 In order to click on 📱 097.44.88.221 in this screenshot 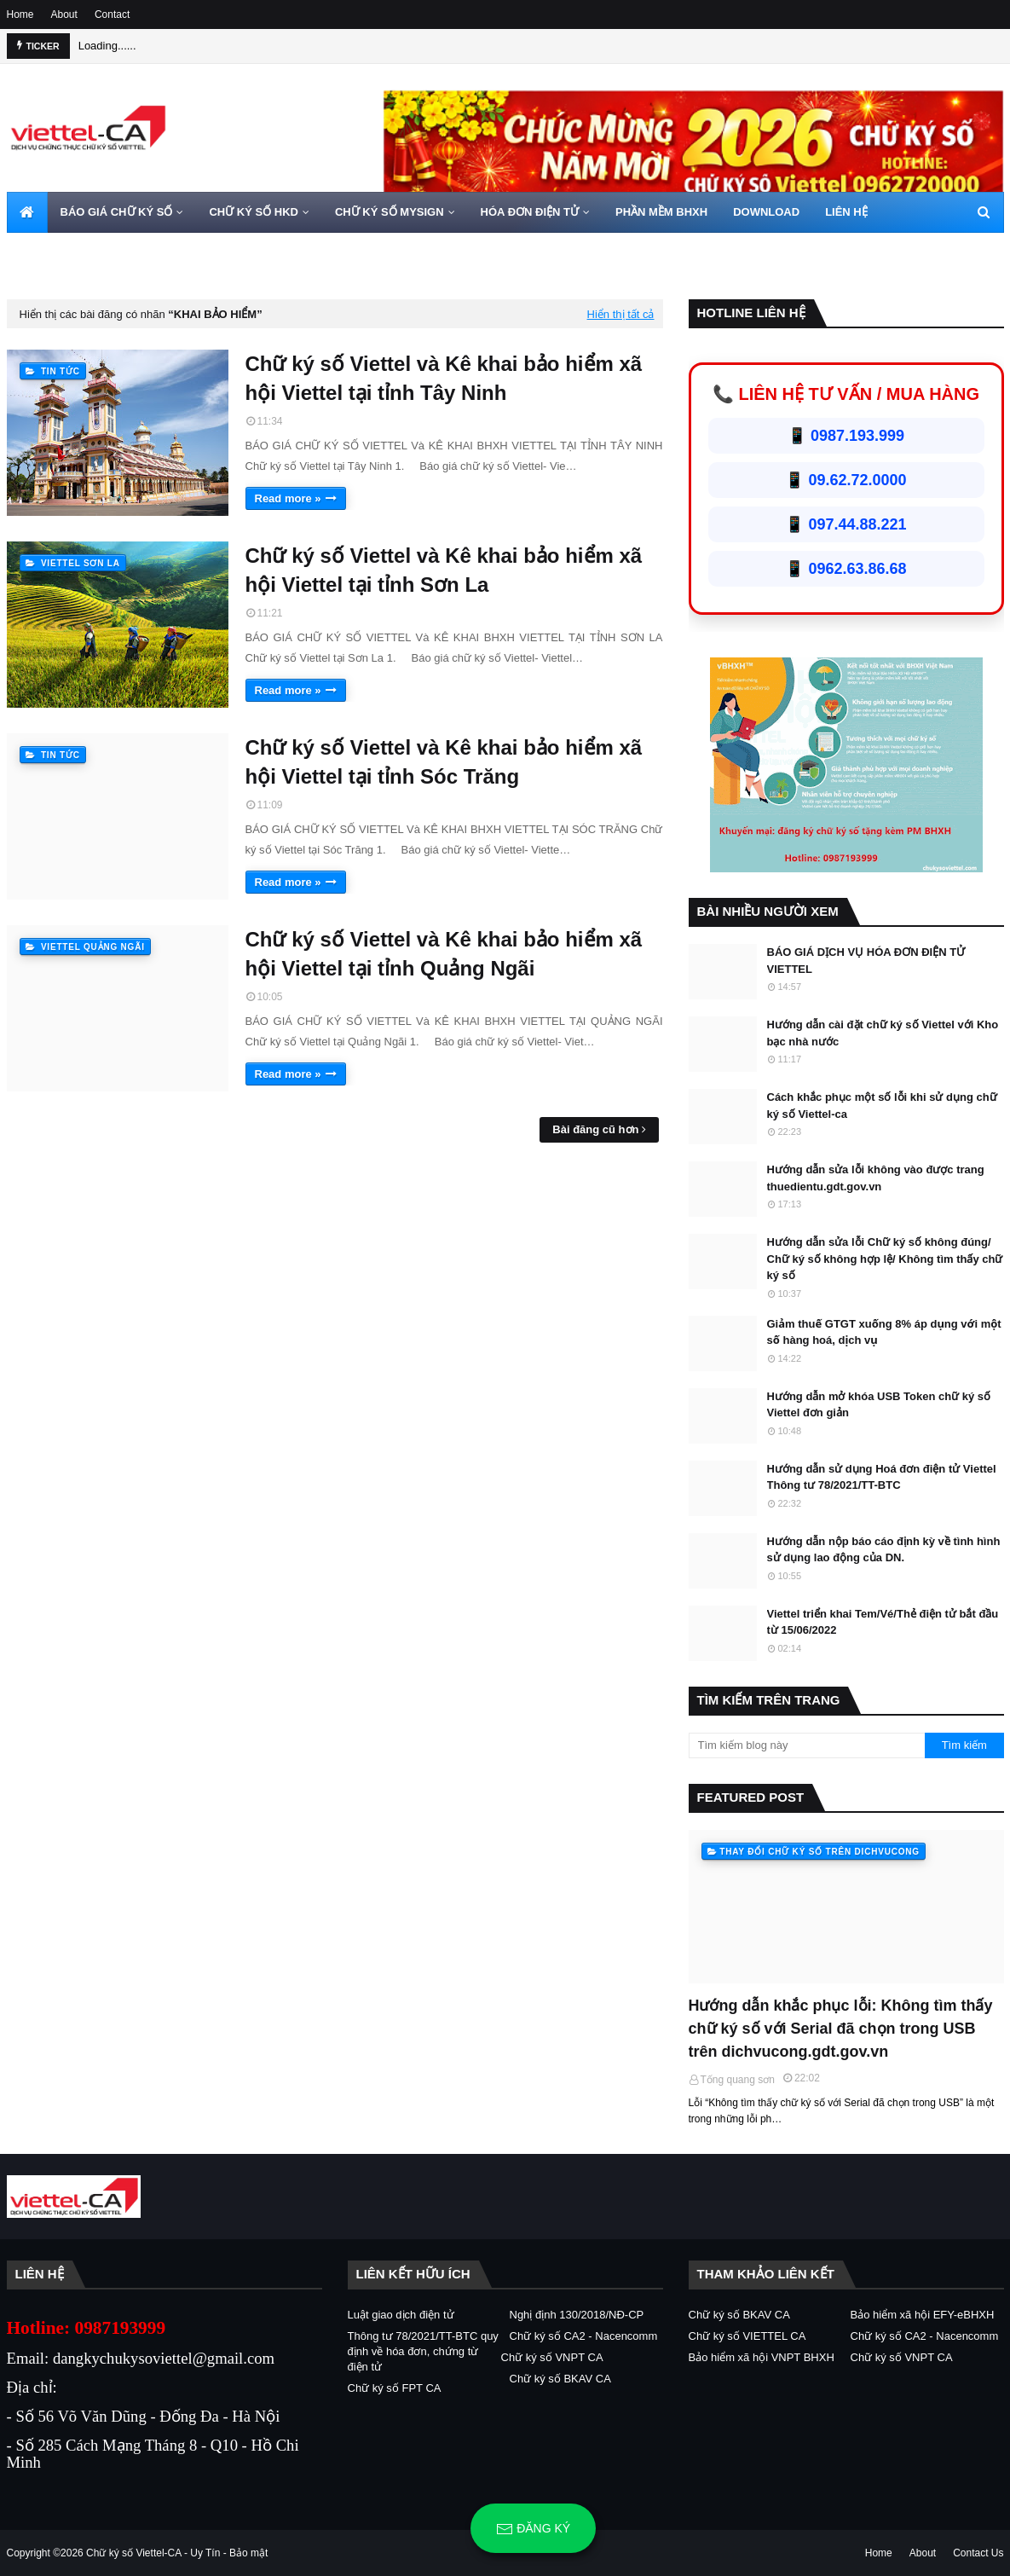, I will do `click(845, 524)`.